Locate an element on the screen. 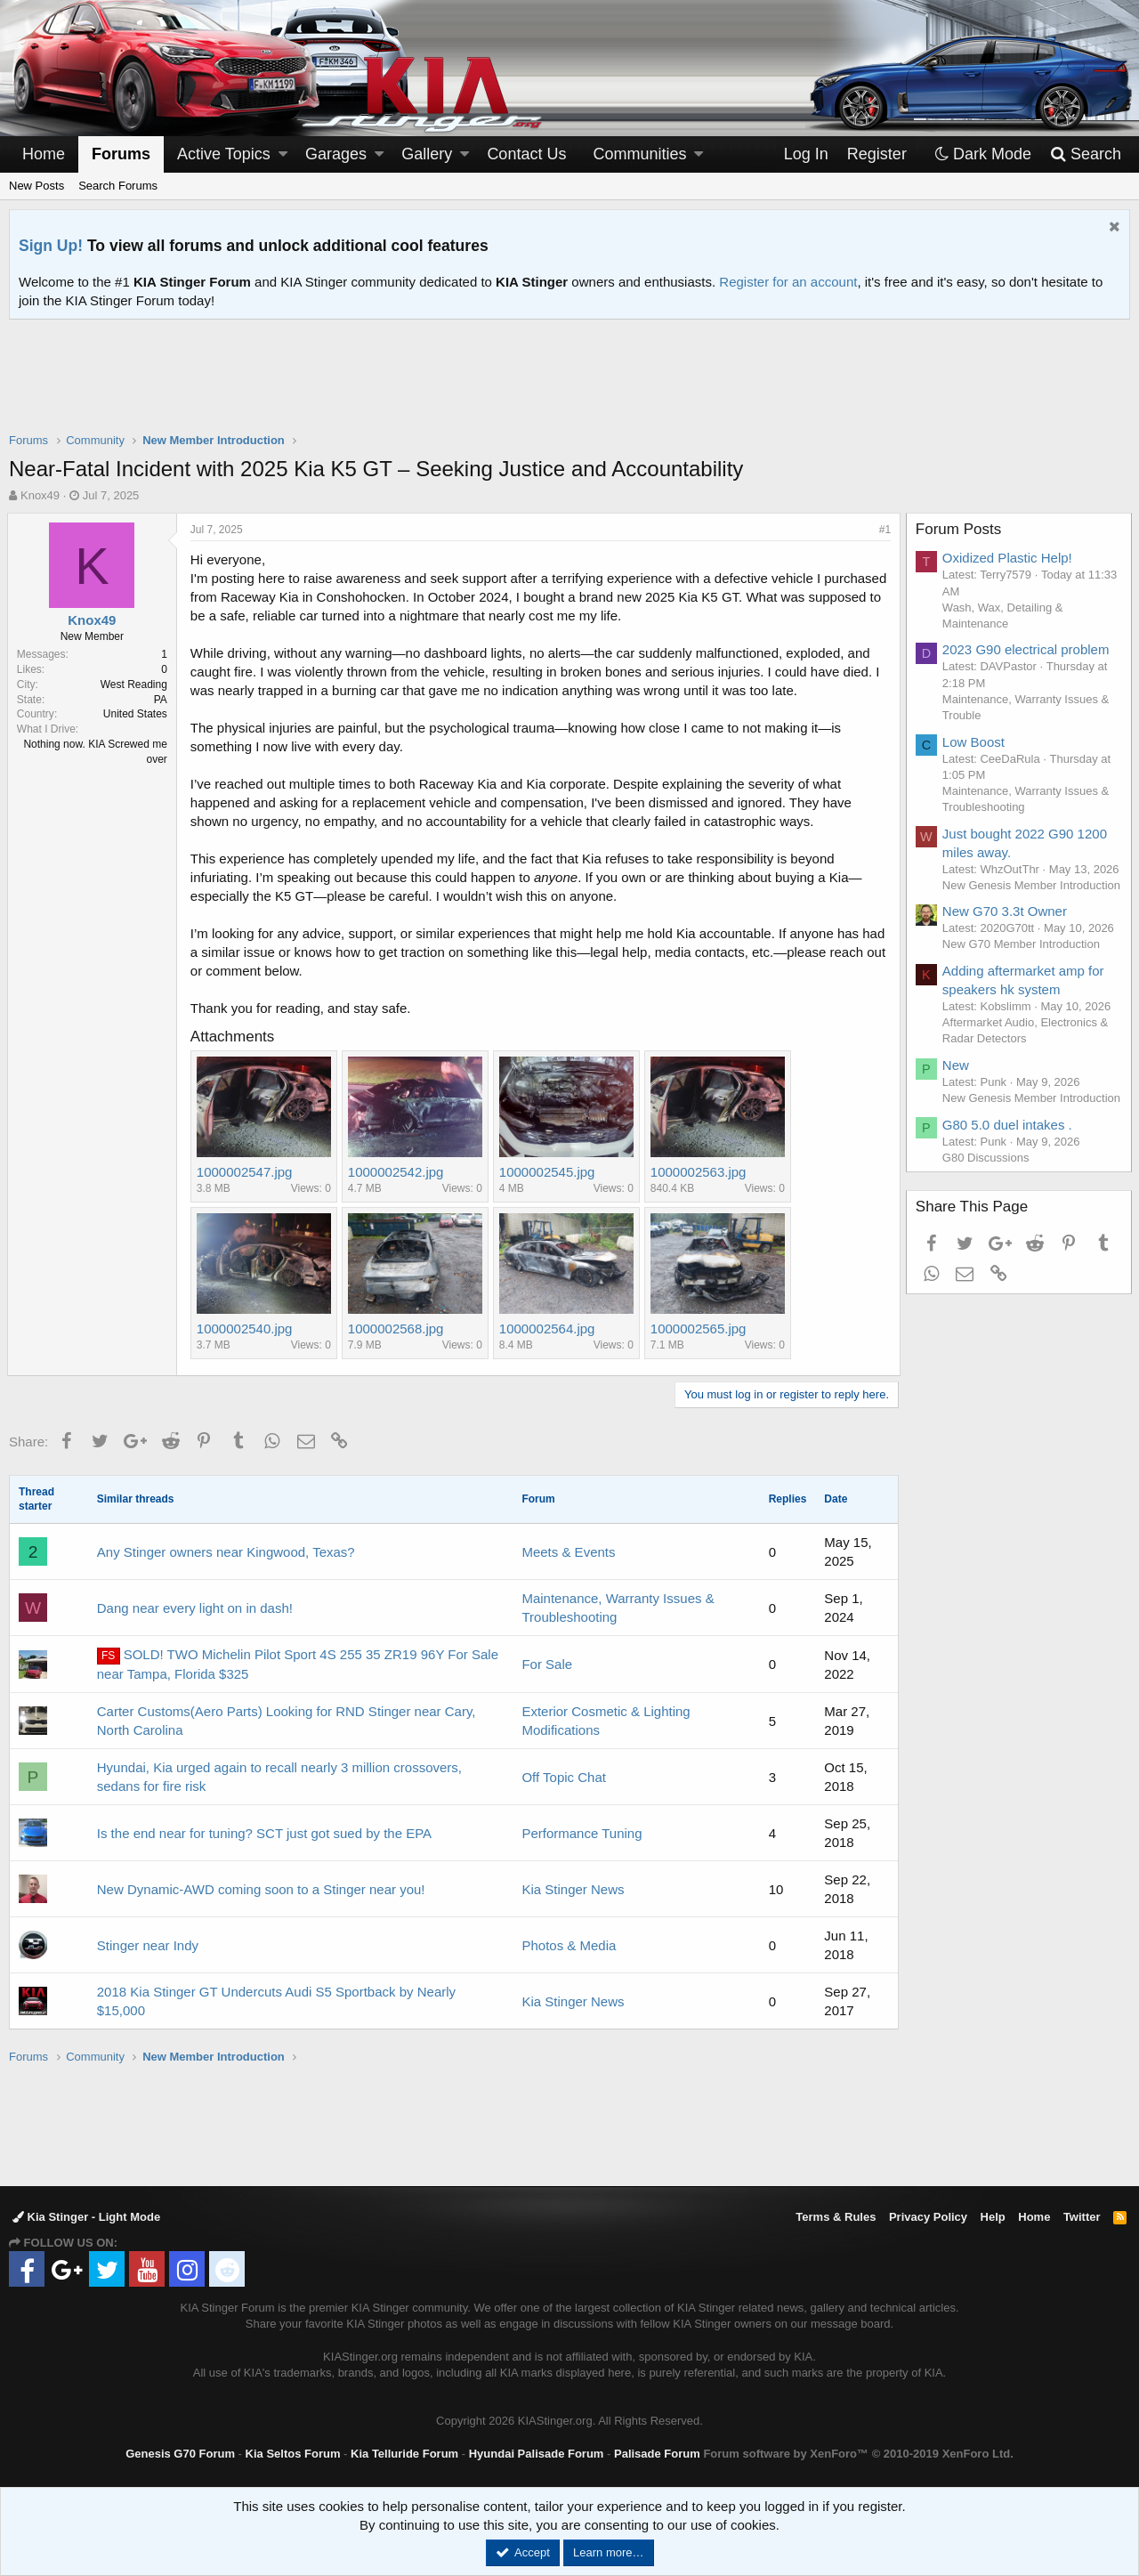  [button] is located at coordinates (283, 154).